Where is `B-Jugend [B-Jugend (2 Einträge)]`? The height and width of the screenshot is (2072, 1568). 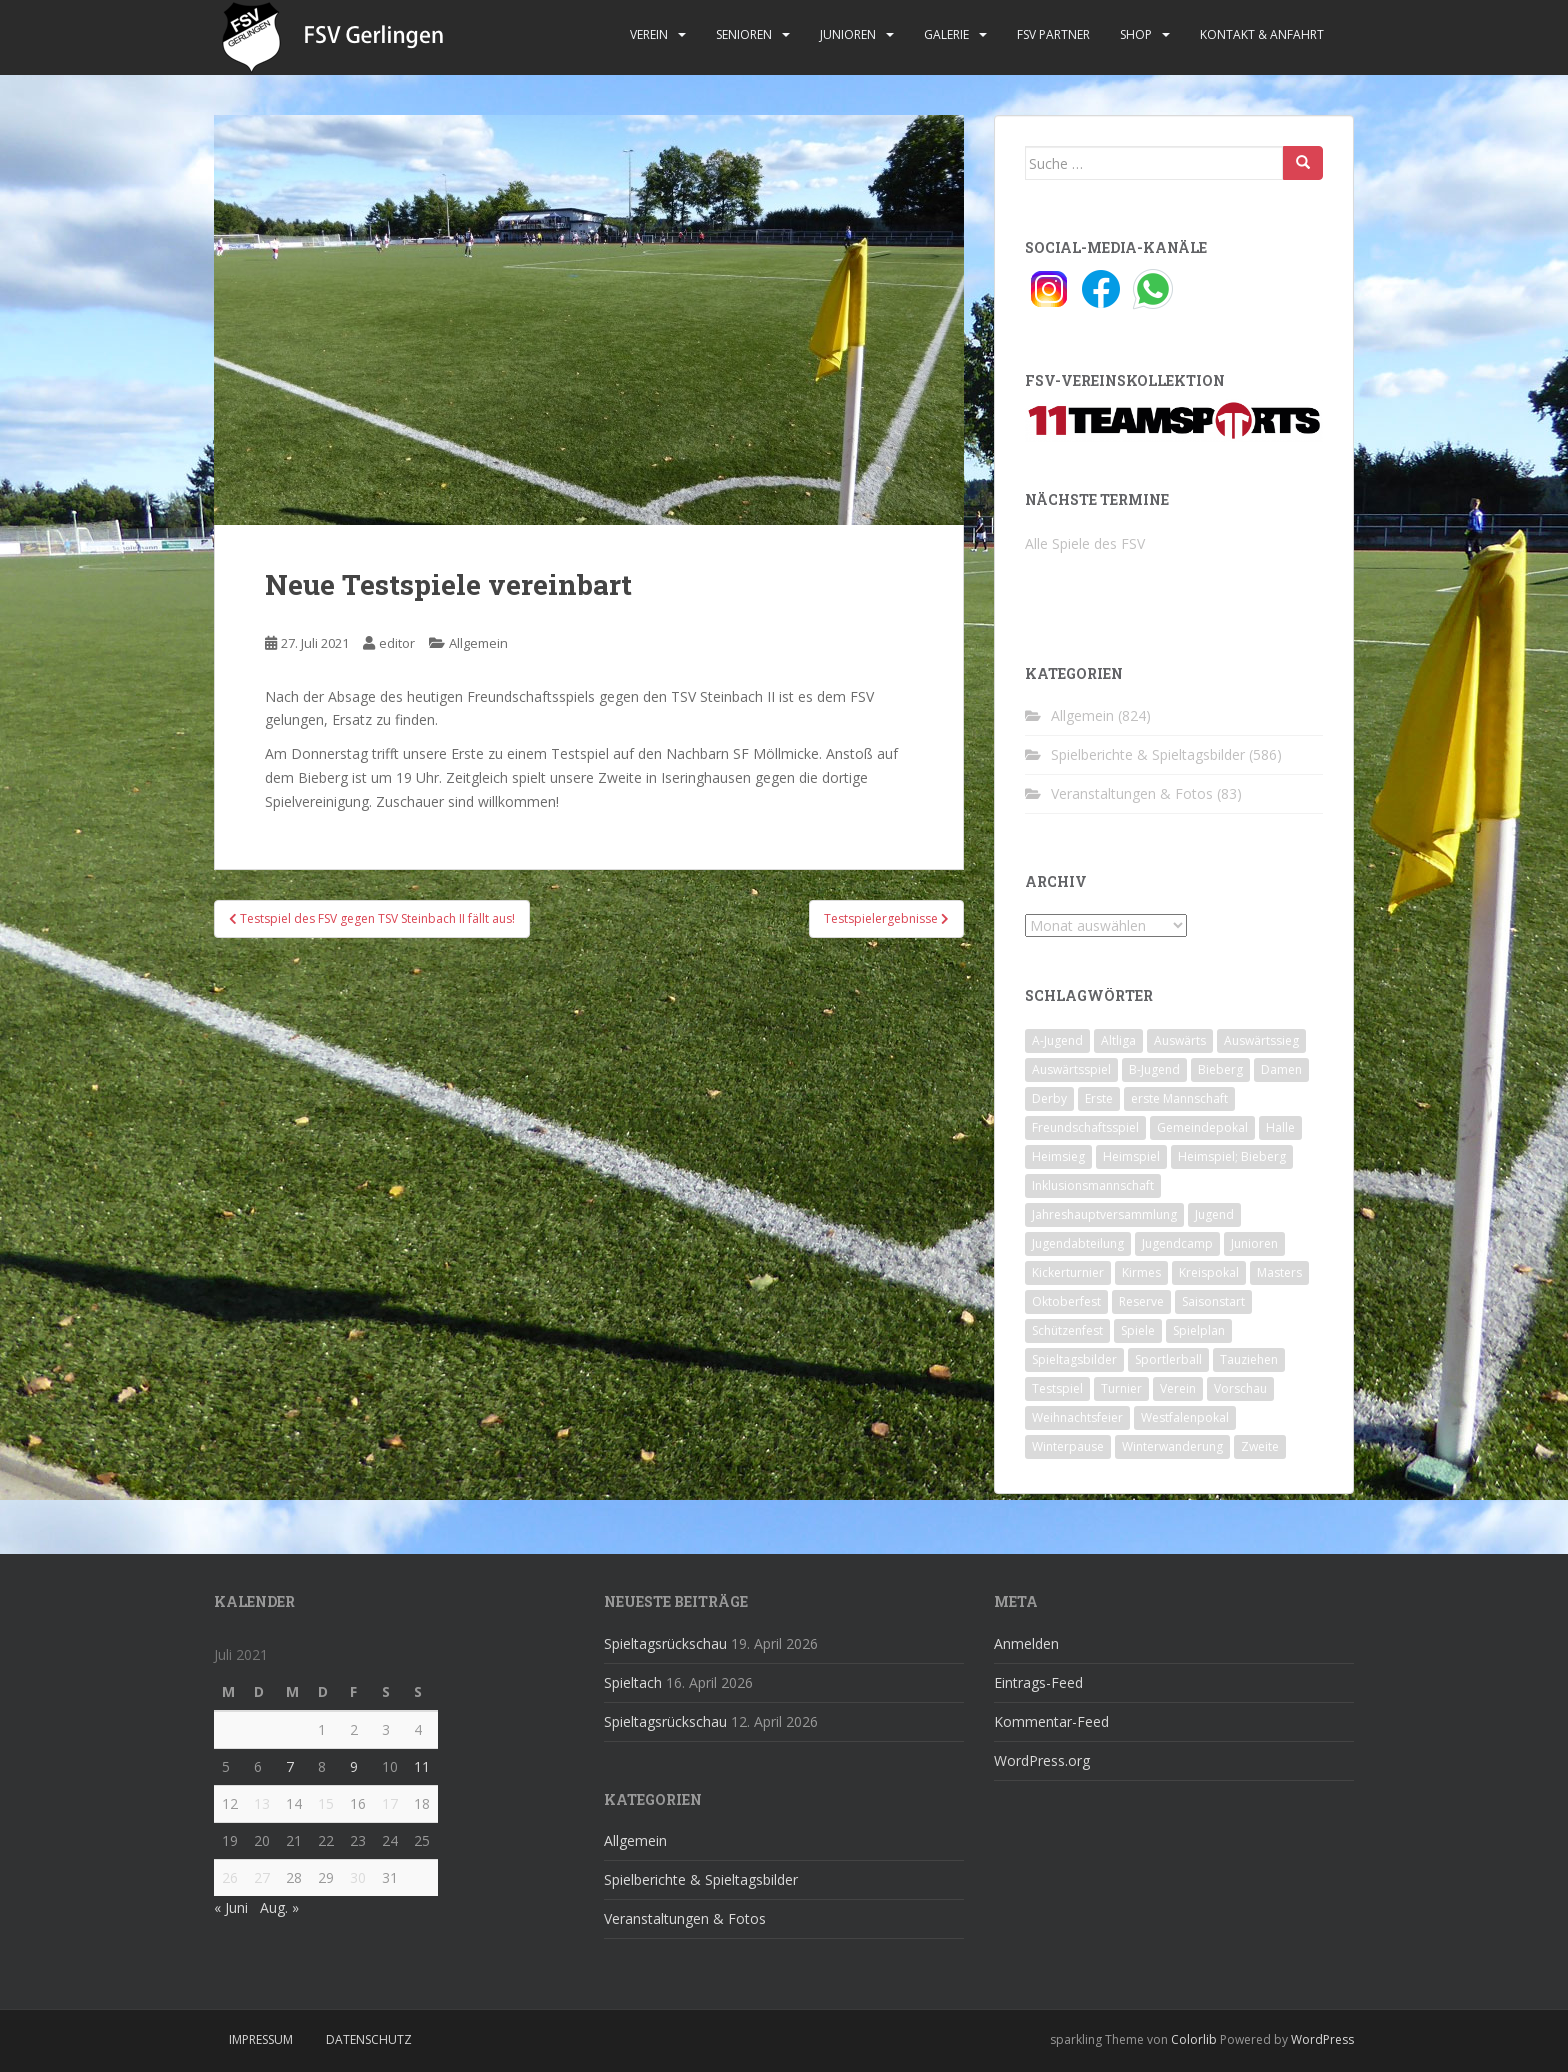 B-Jugend [B-Jugend (2 Einträge)] is located at coordinates (1154, 1069).